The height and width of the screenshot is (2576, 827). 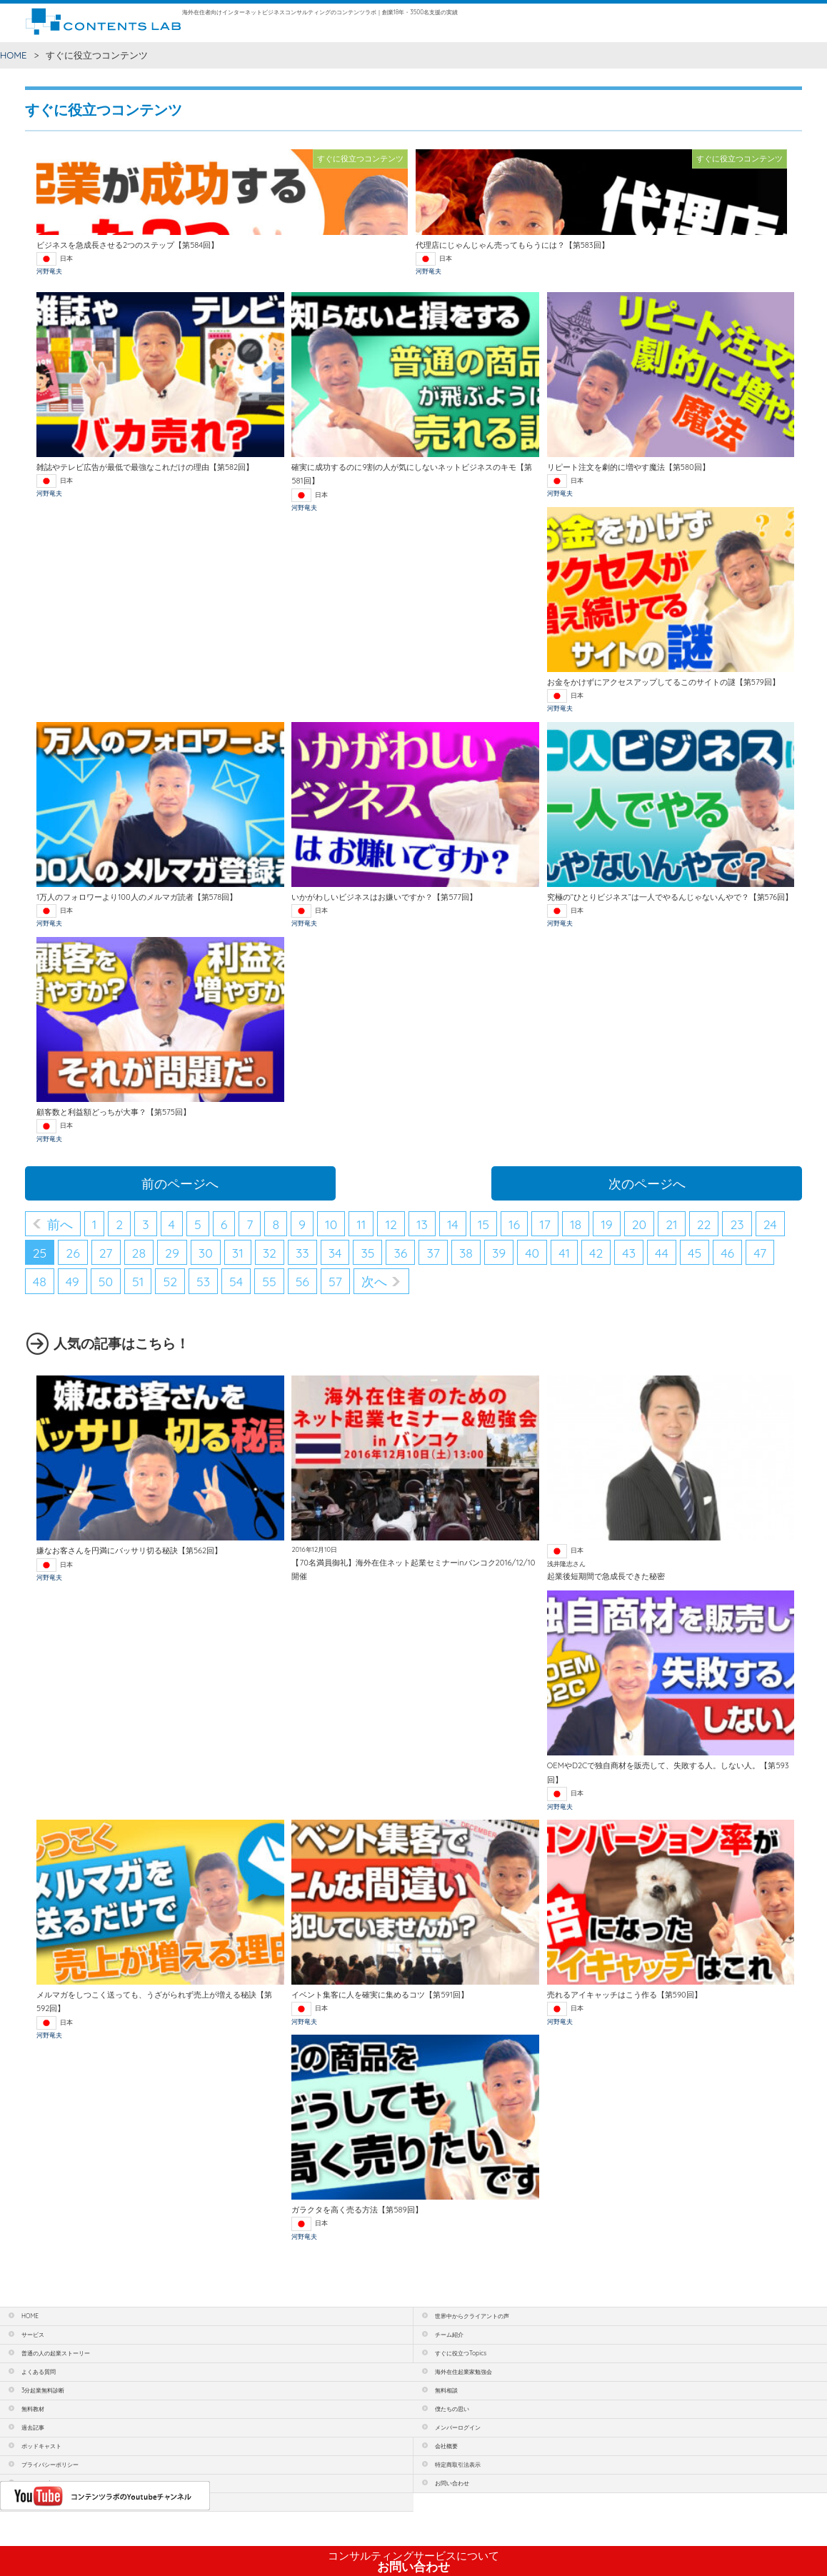 What do you see at coordinates (356, 2210) in the screenshot?
I see `ガラクタを高く売る方法【第589回】` at bounding box center [356, 2210].